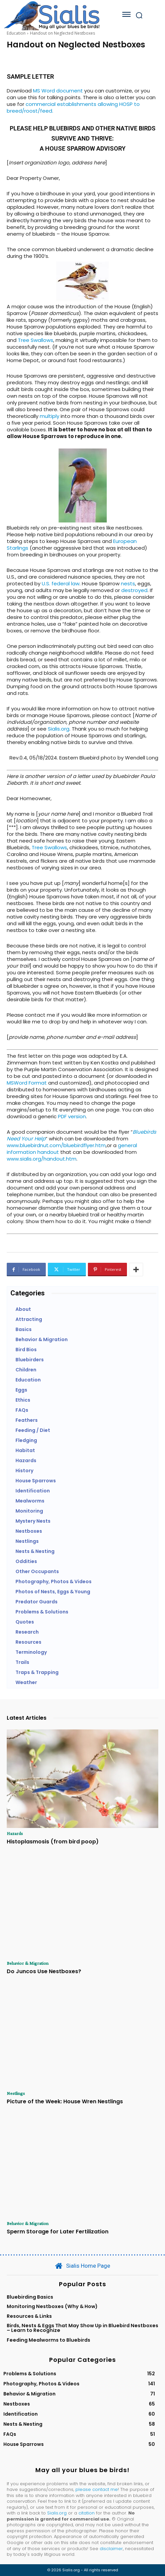 This screenshot has height=2576, width=165. What do you see at coordinates (16, 33) in the screenshot?
I see `Education` at bounding box center [16, 33].